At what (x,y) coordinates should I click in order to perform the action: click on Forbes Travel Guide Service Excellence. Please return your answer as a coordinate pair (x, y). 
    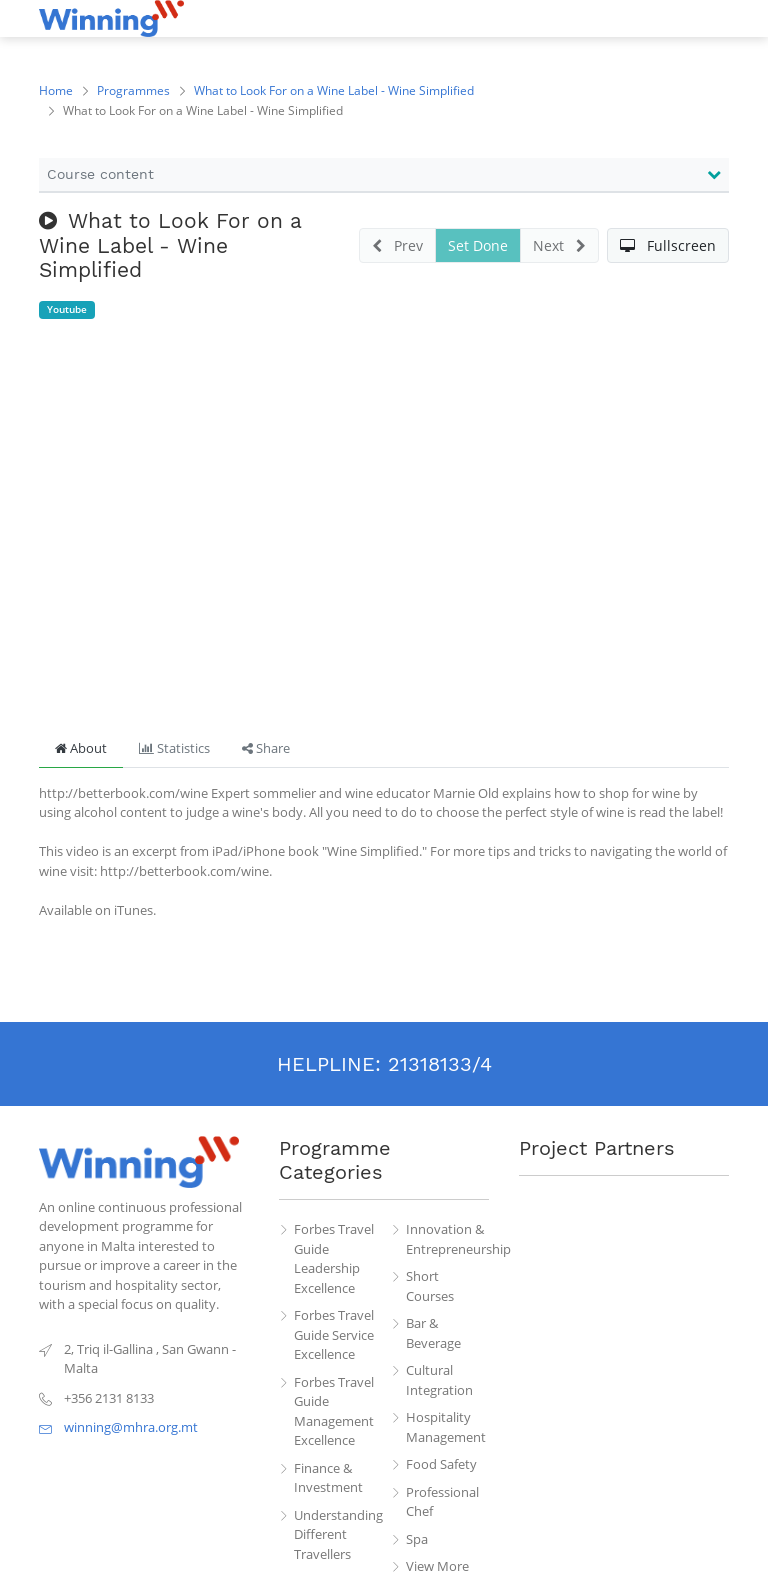
    Looking at the image, I should click on (334, 1334).